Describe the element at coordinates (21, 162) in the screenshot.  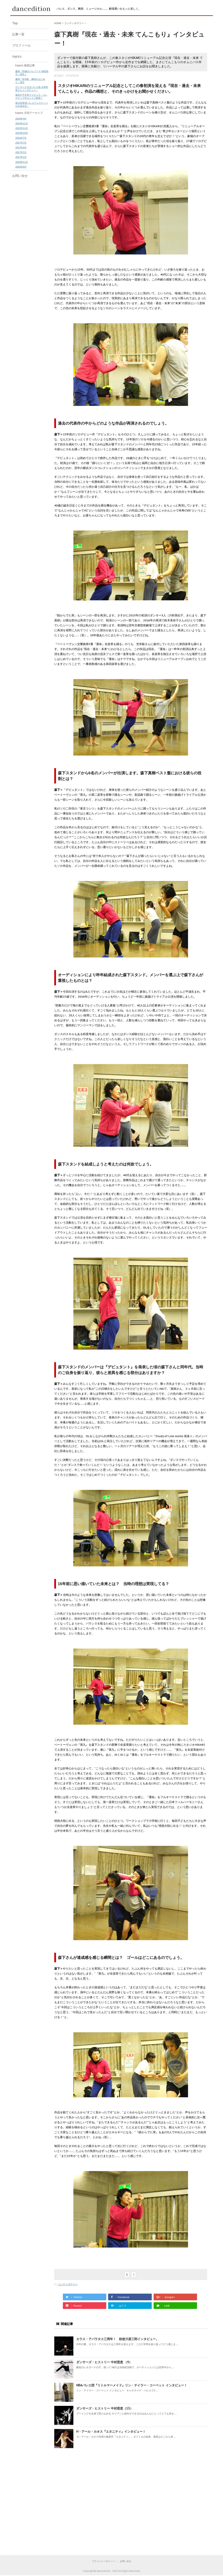
I see `2016年12月` at that location.